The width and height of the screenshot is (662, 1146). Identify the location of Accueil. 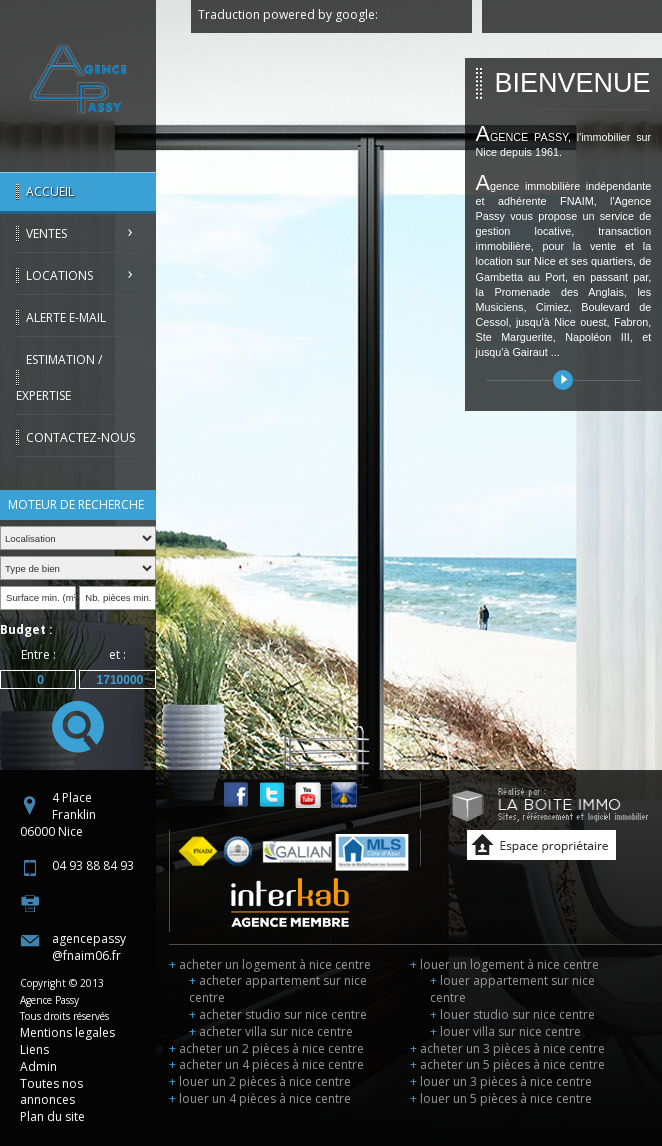
(50, 191).